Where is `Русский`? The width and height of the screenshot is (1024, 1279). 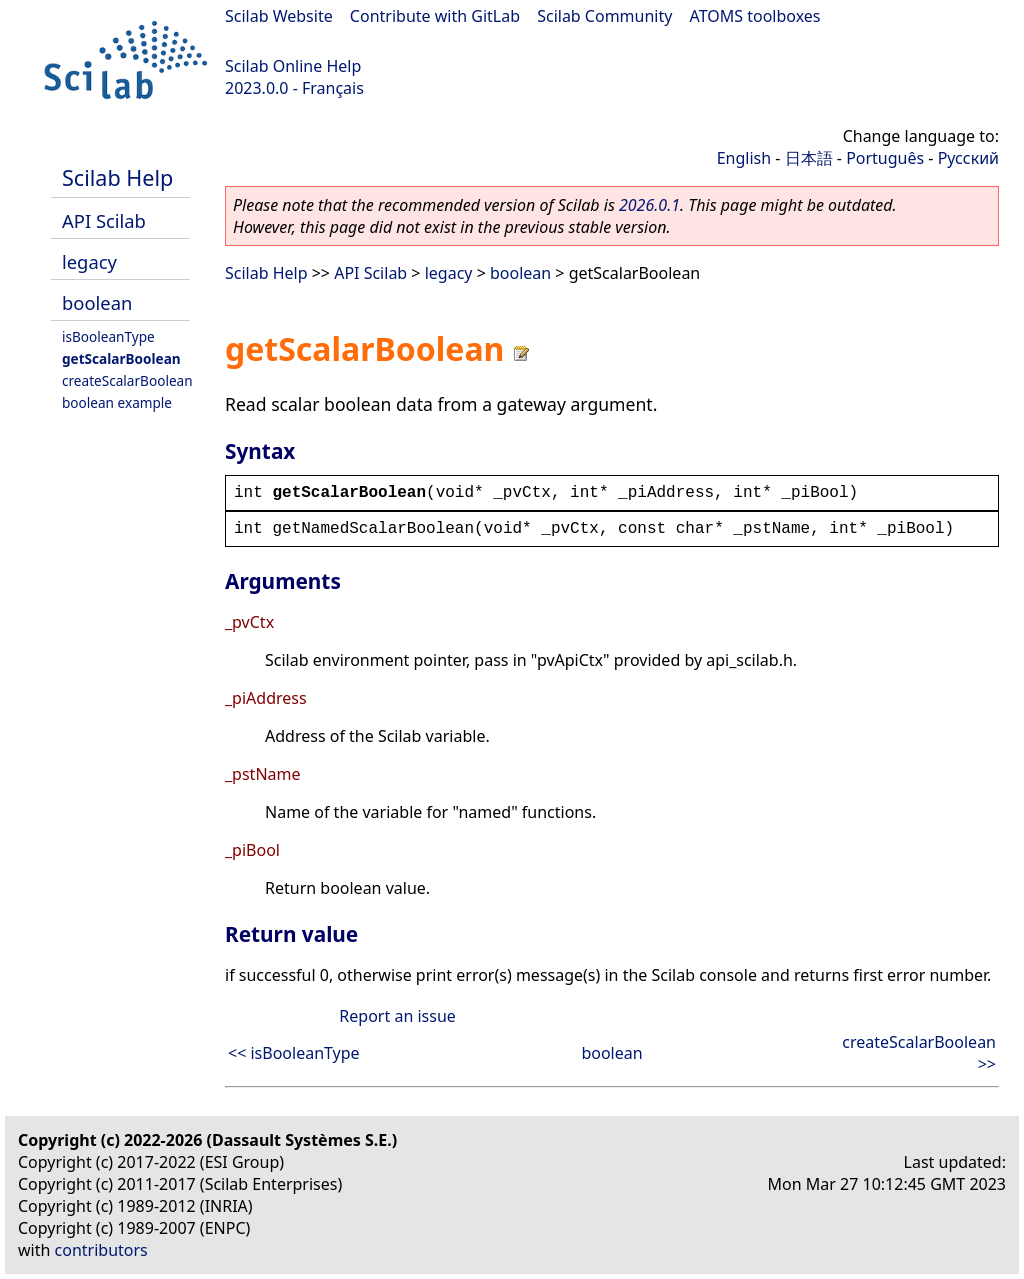
Русский is located at coordinates (968, 158).